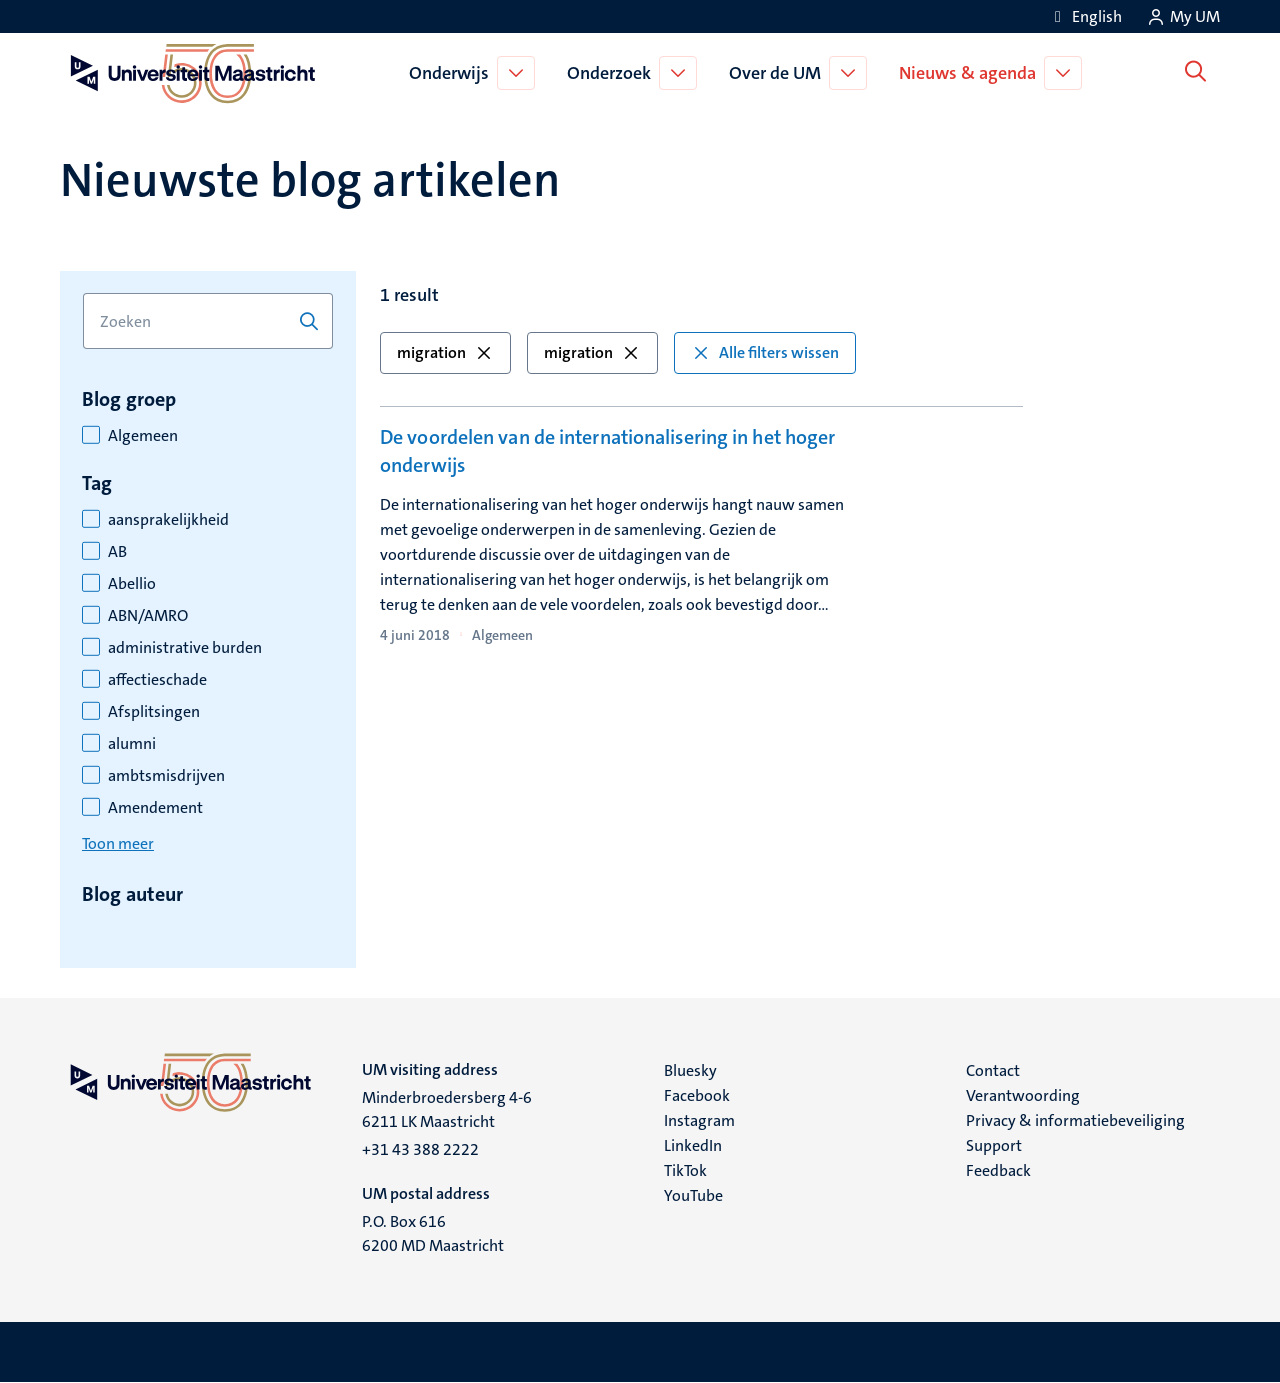 The image size is (1280, 1383). I want to click on Contact, so click(993, 1070).